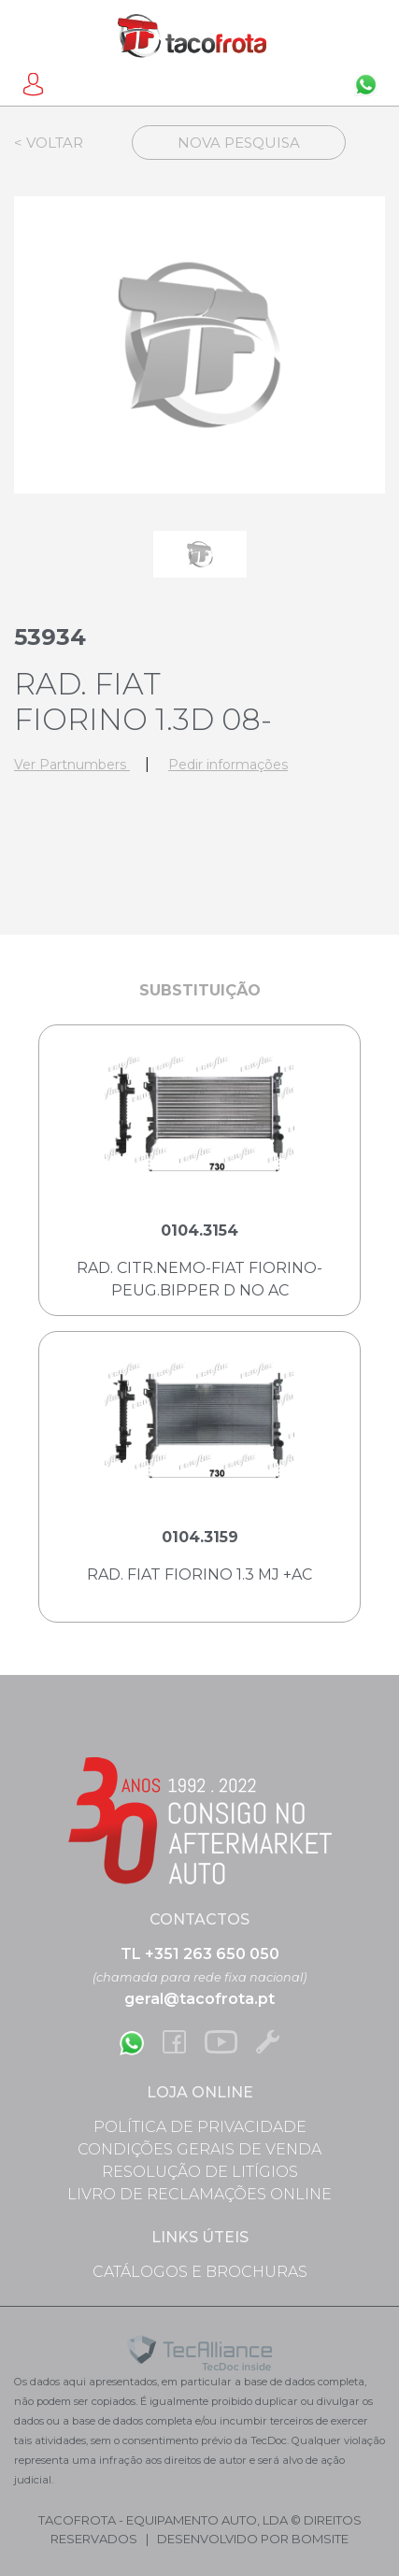 Image resolution: width=399 pixels, height=2576 pixels. What do you see at coordinates (48, 142) in the screenshot?
I see `< Voltar` at bounding box center [48, 142].